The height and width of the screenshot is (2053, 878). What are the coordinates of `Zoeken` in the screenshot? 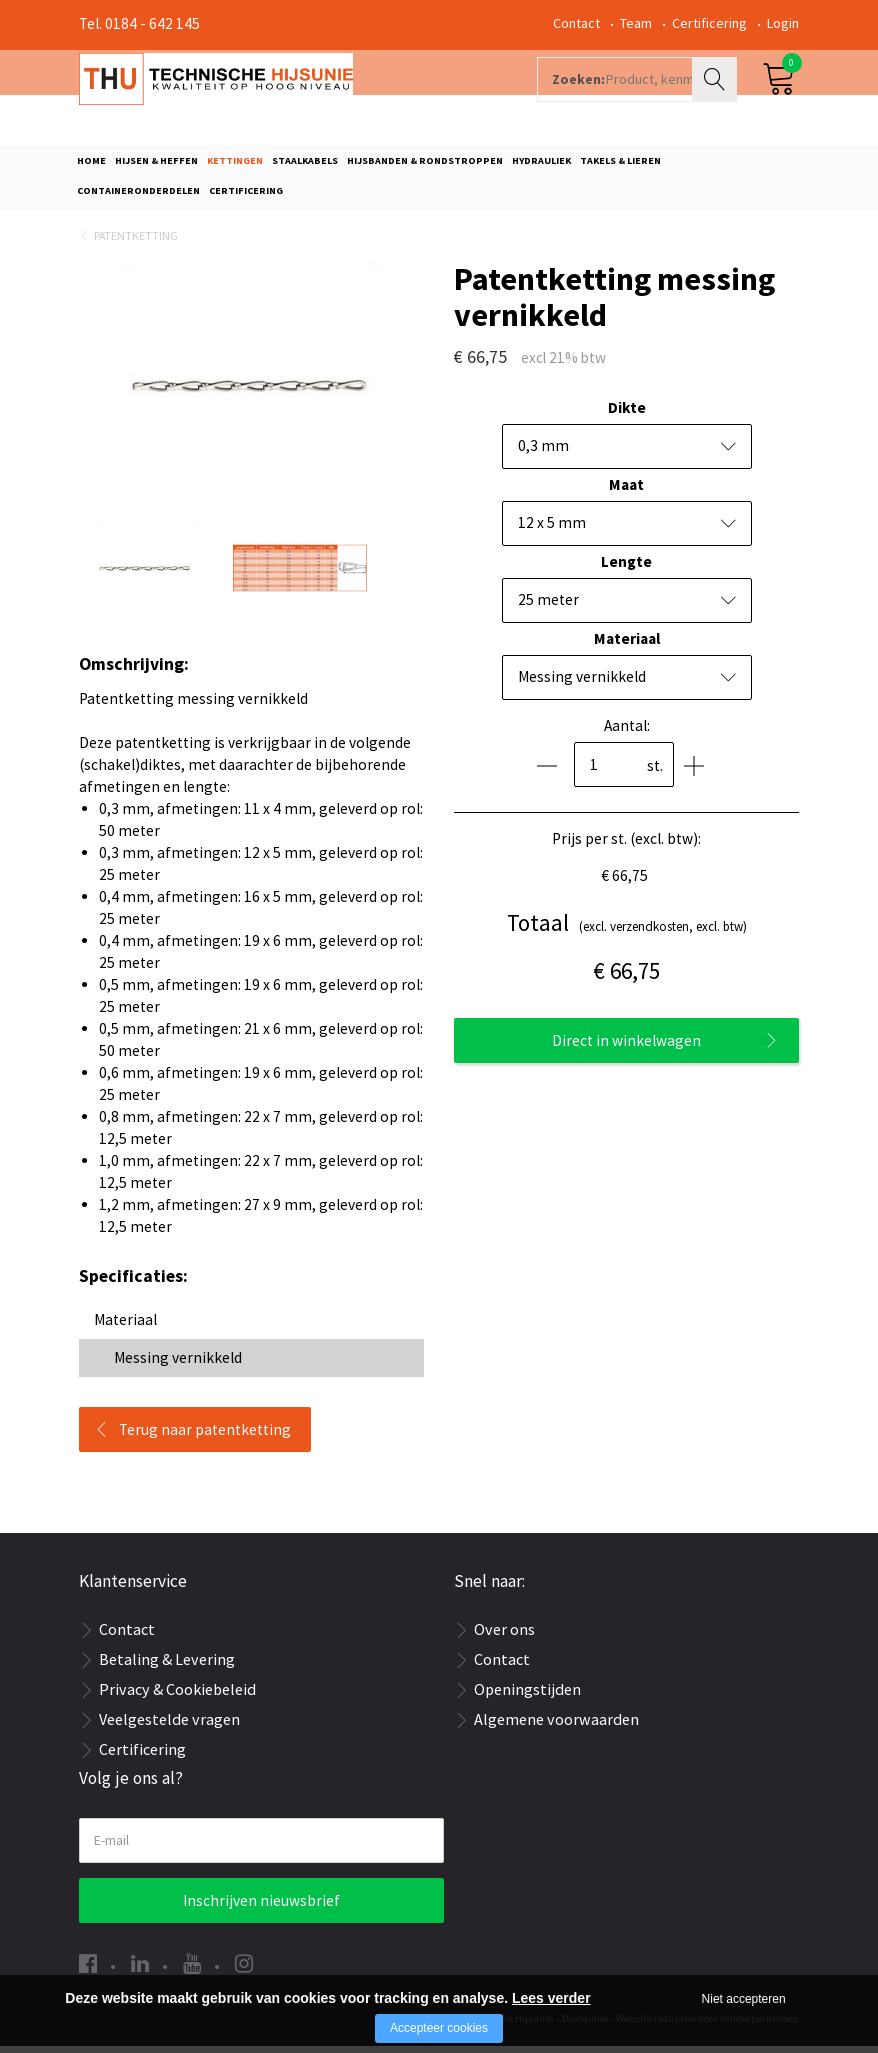 It's located at (717, 96).